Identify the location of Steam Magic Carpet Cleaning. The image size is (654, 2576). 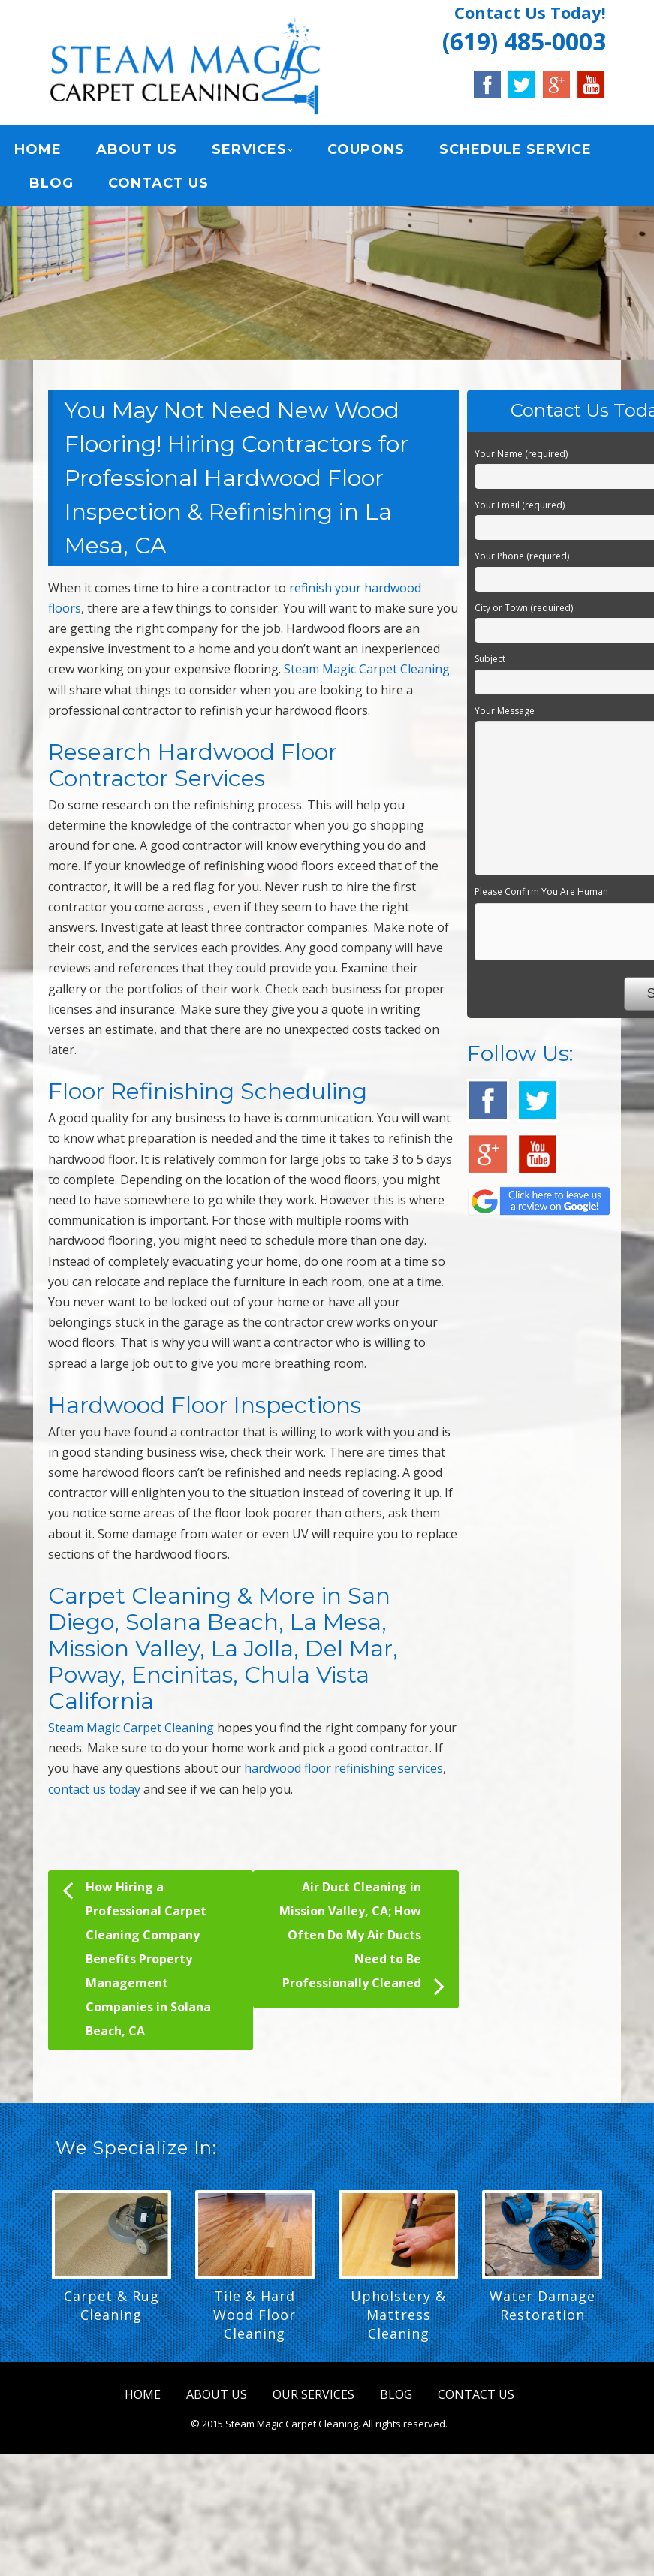
(367, 671).